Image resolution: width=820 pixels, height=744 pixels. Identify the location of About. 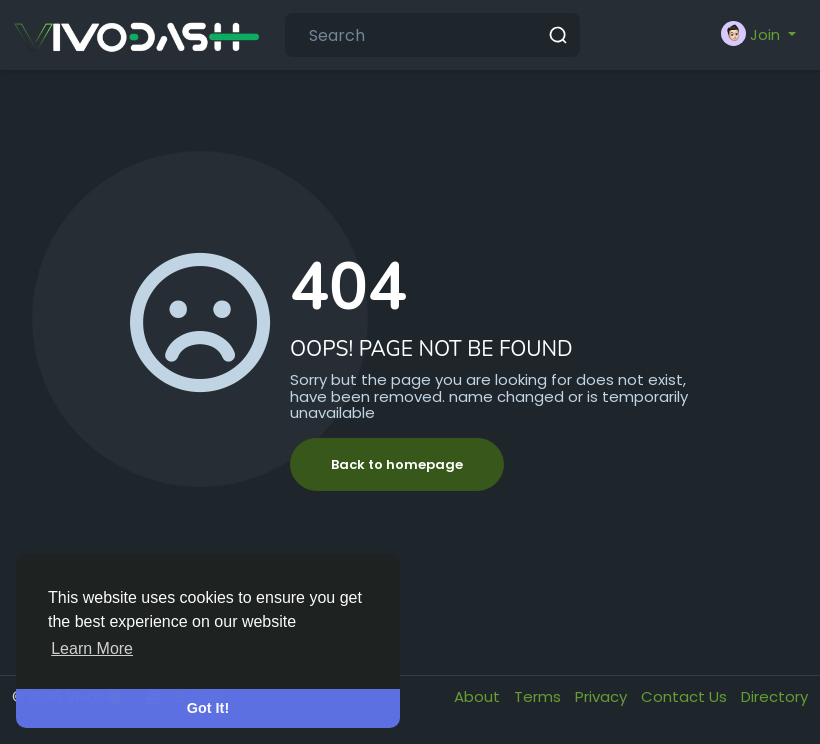
(479, 696).